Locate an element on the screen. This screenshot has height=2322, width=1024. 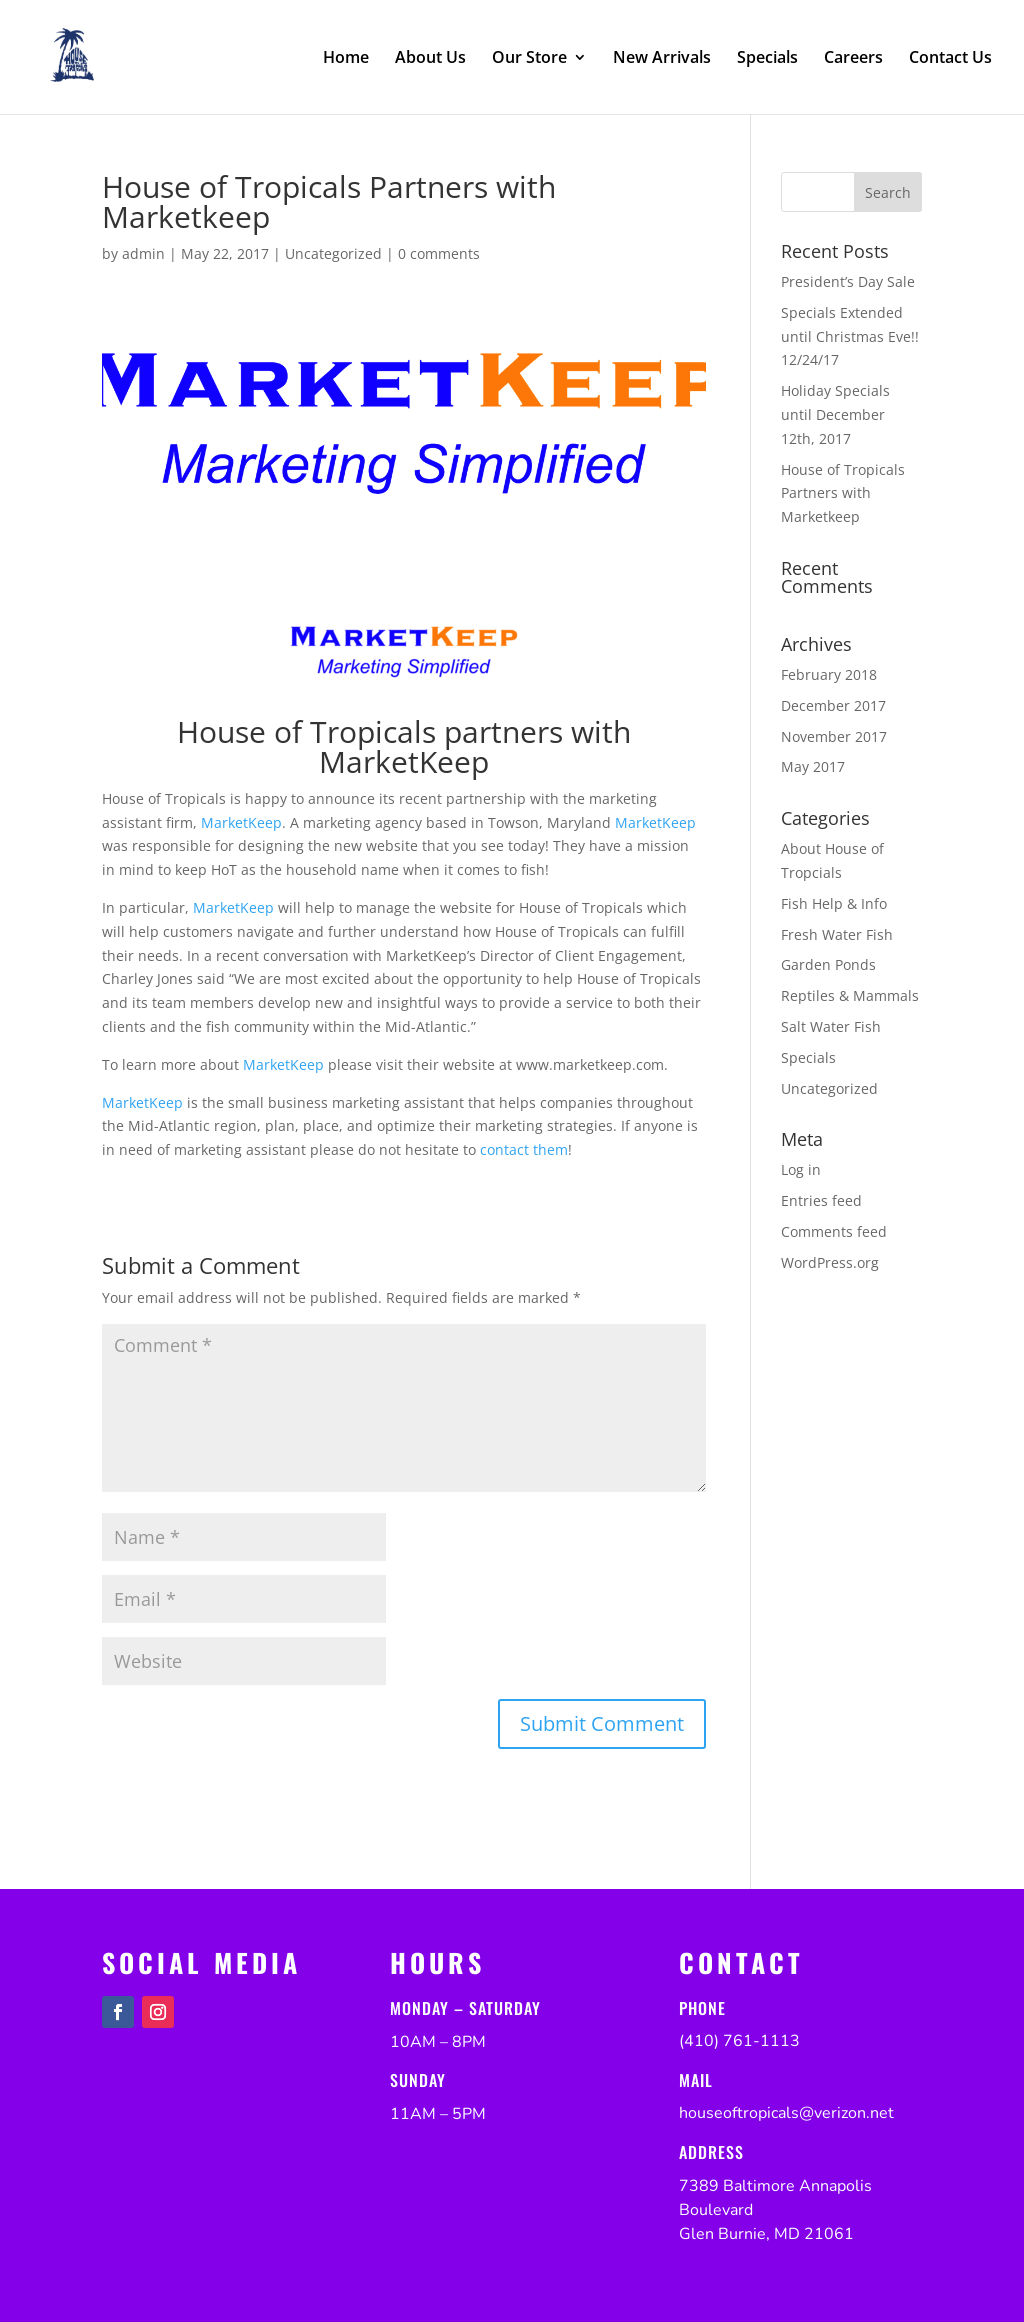
Salt Water Fish is located at coordinates (831, 1026).